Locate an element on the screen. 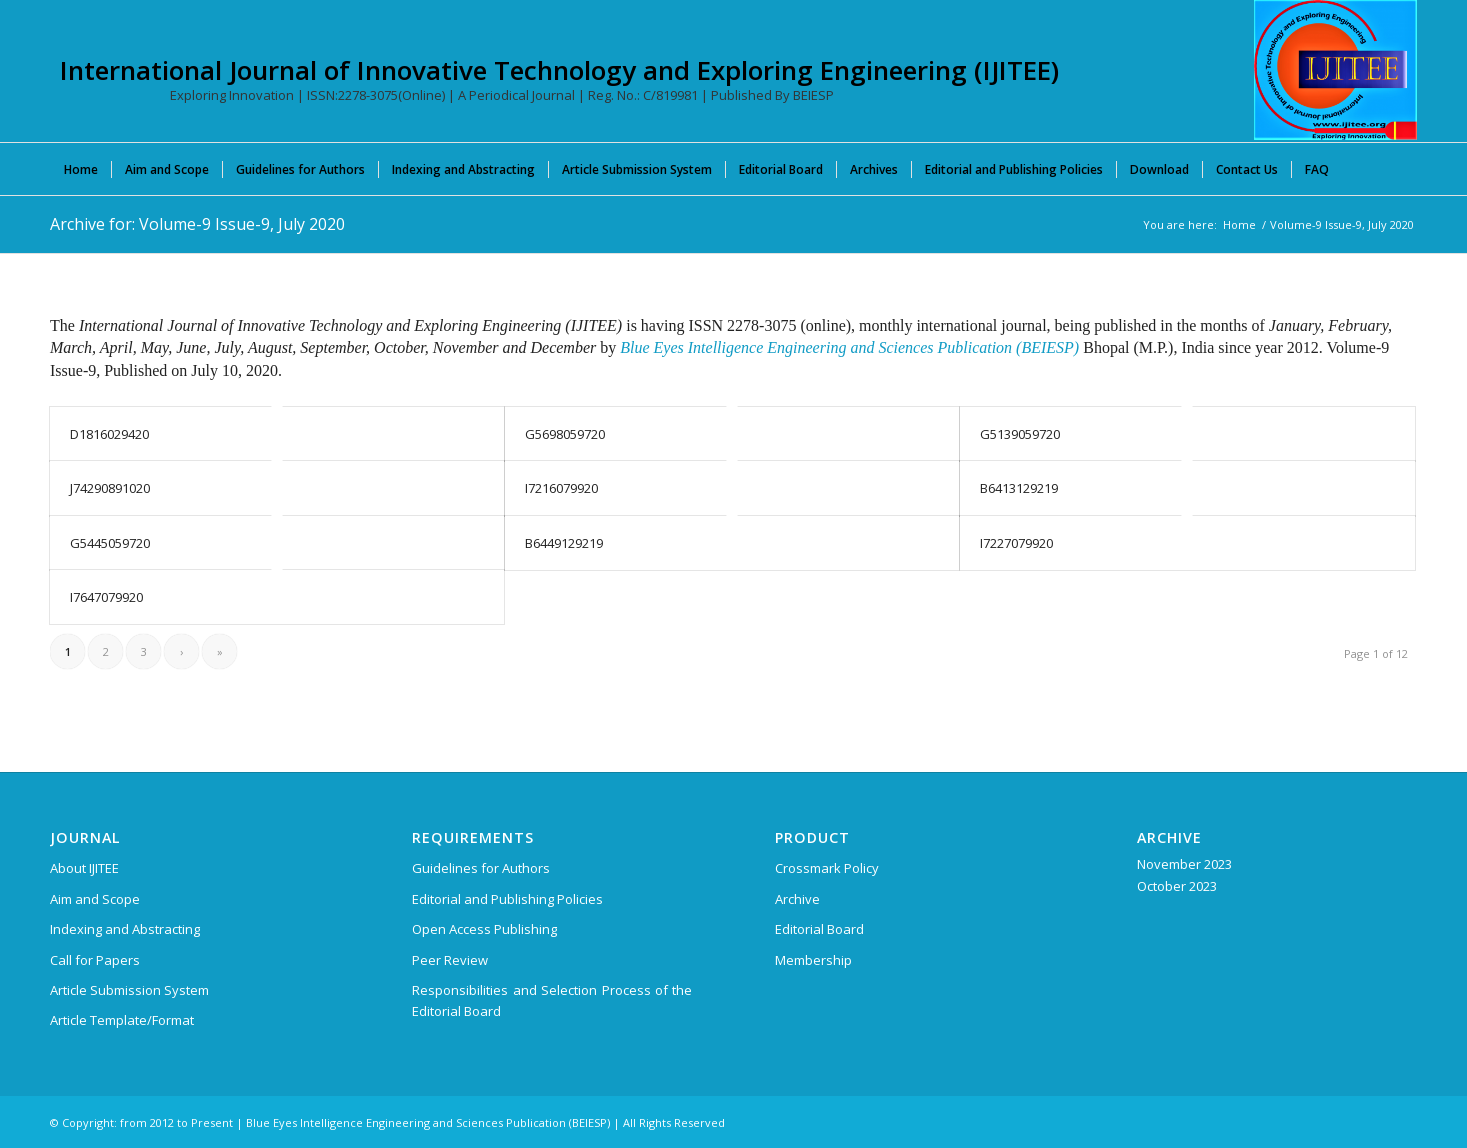 This screenshot has width=1467, height=1148. G5139059720 is located at coordinates (1020, 434).